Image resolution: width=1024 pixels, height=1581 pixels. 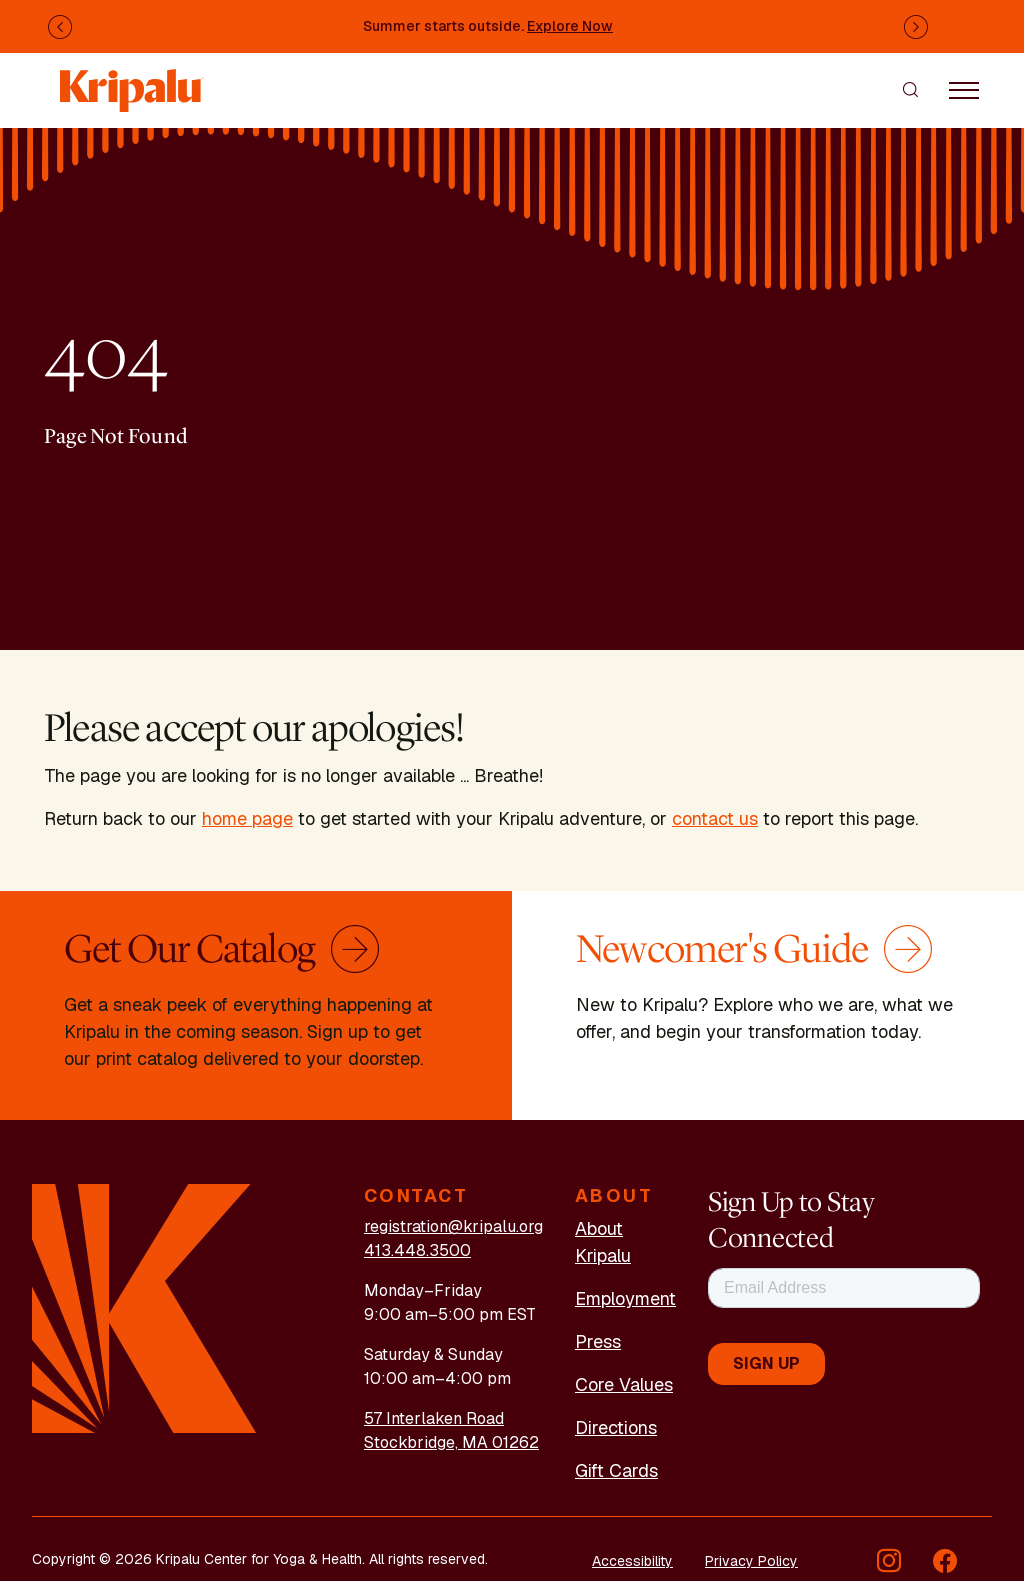 I want to click on Directions, so click(x=616, y=1427).